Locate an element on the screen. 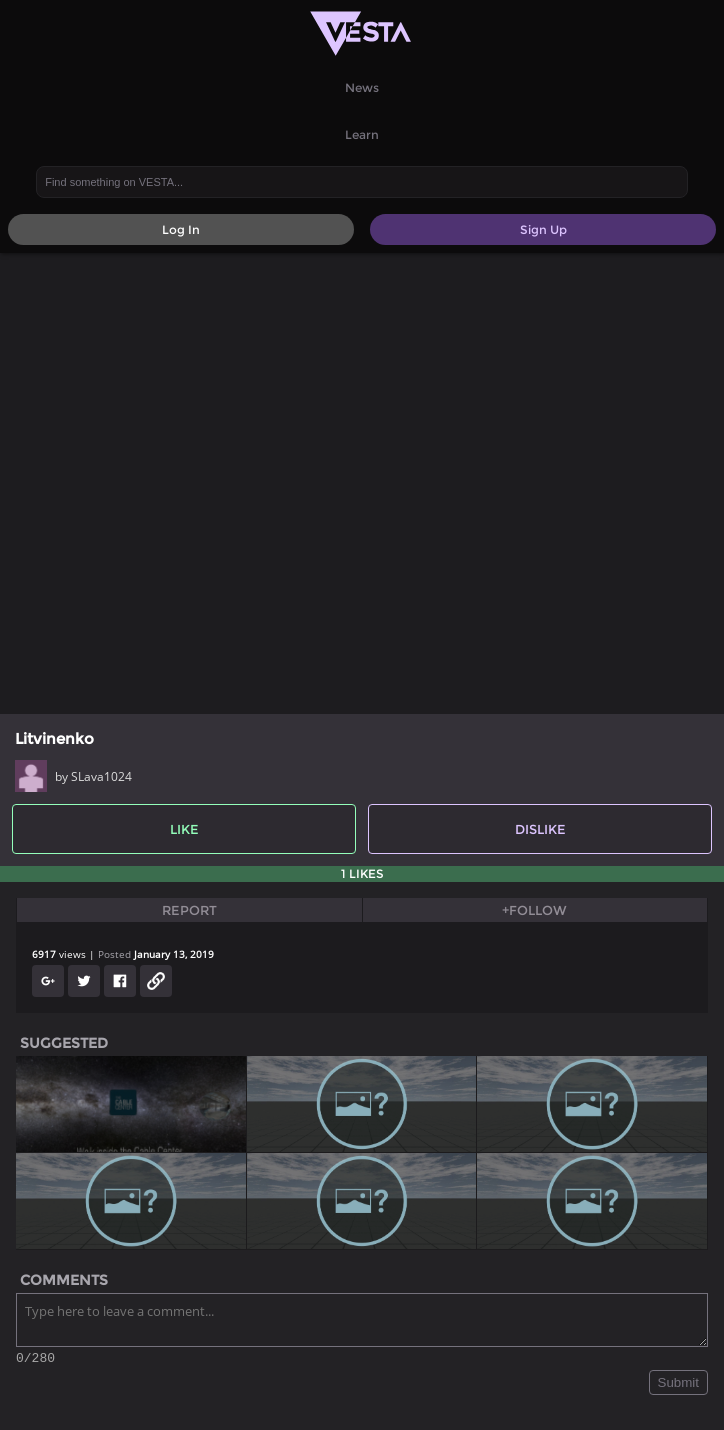  +Follow is located at coordinates (534, 910).